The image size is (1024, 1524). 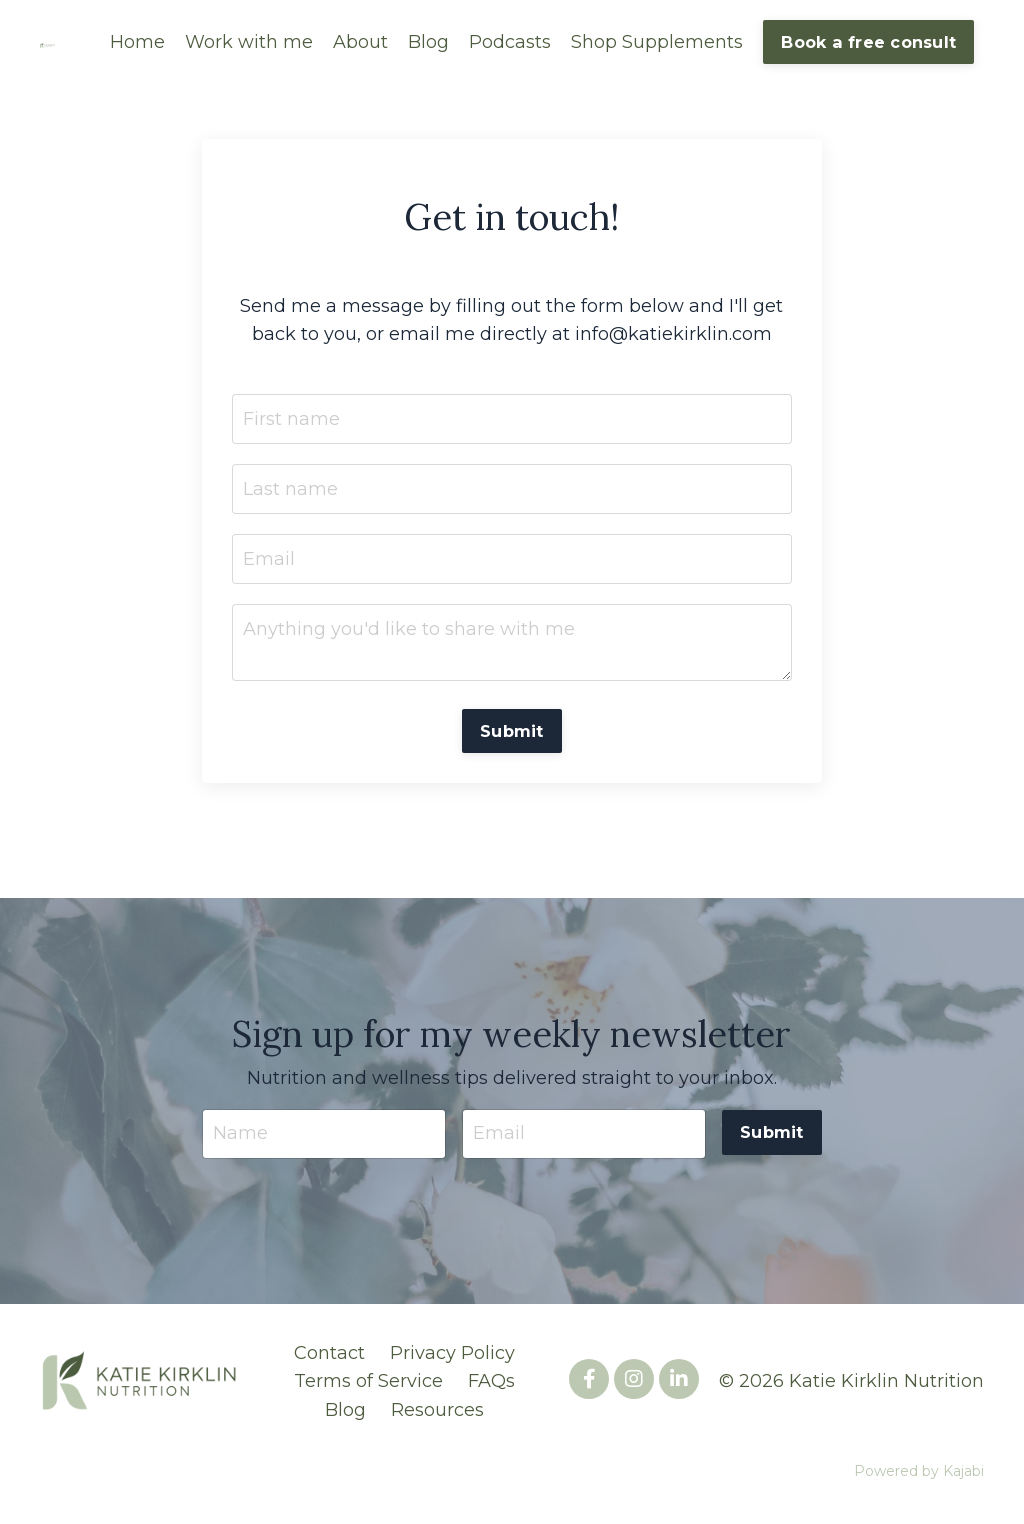 I want to click on Book a free consult [button], so click(x=868, y=42).